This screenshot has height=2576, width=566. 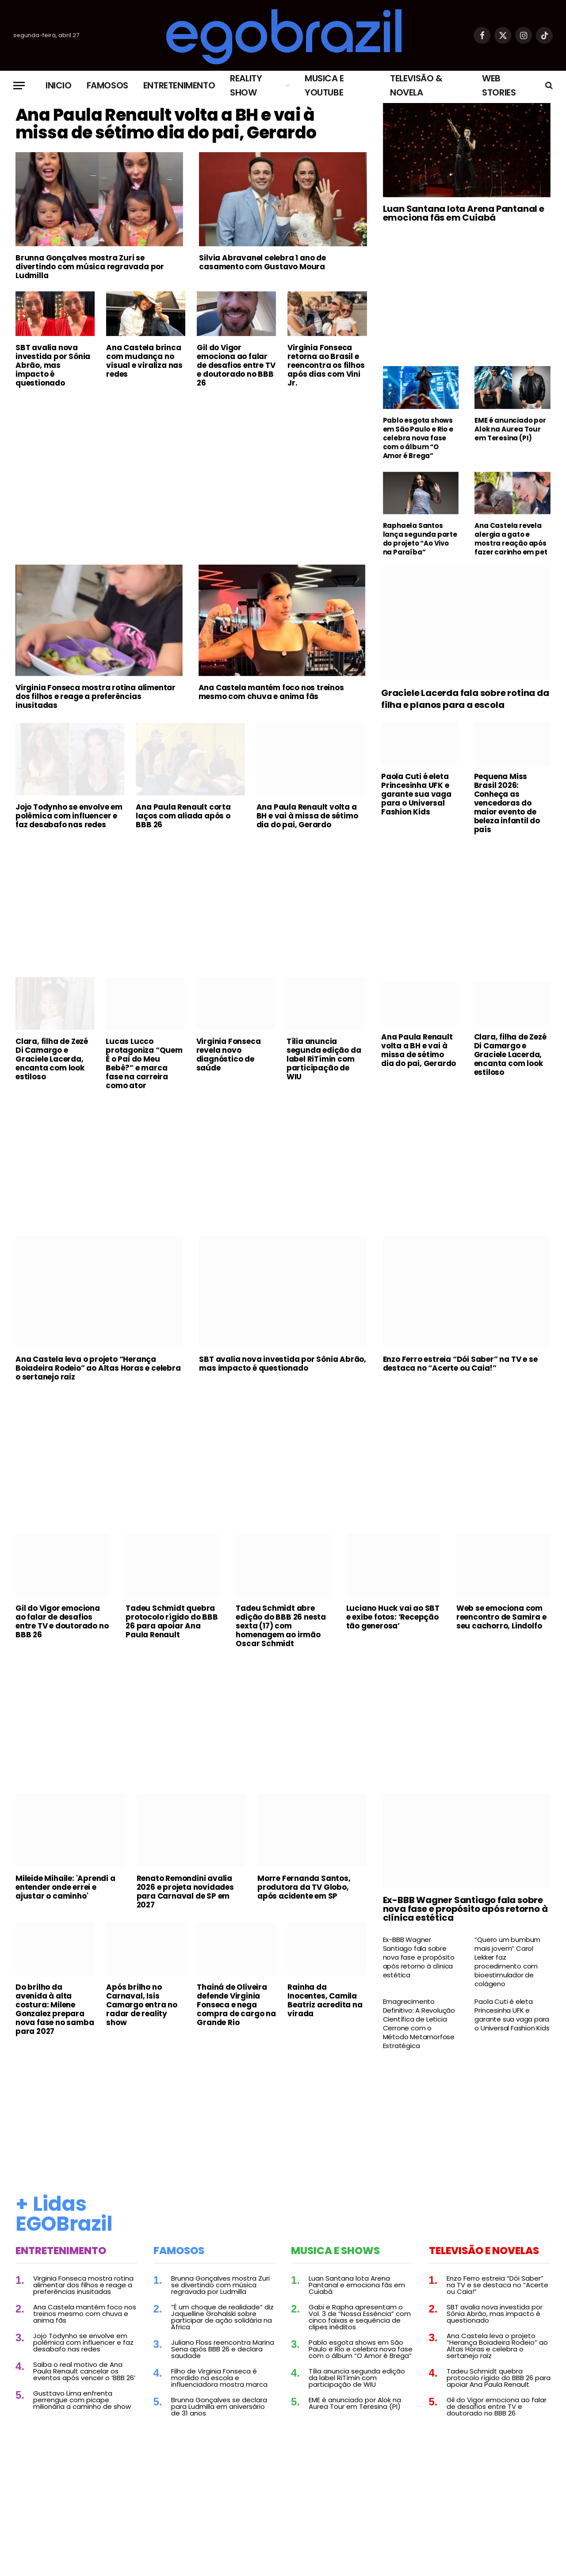 What do you see at coordinates (95, 701) in the screenshot?
I see `Virginia Fonseca mostra rotina alimentar dos filhos e reage a preferências inusitadas` at bounding box center [95, 701].